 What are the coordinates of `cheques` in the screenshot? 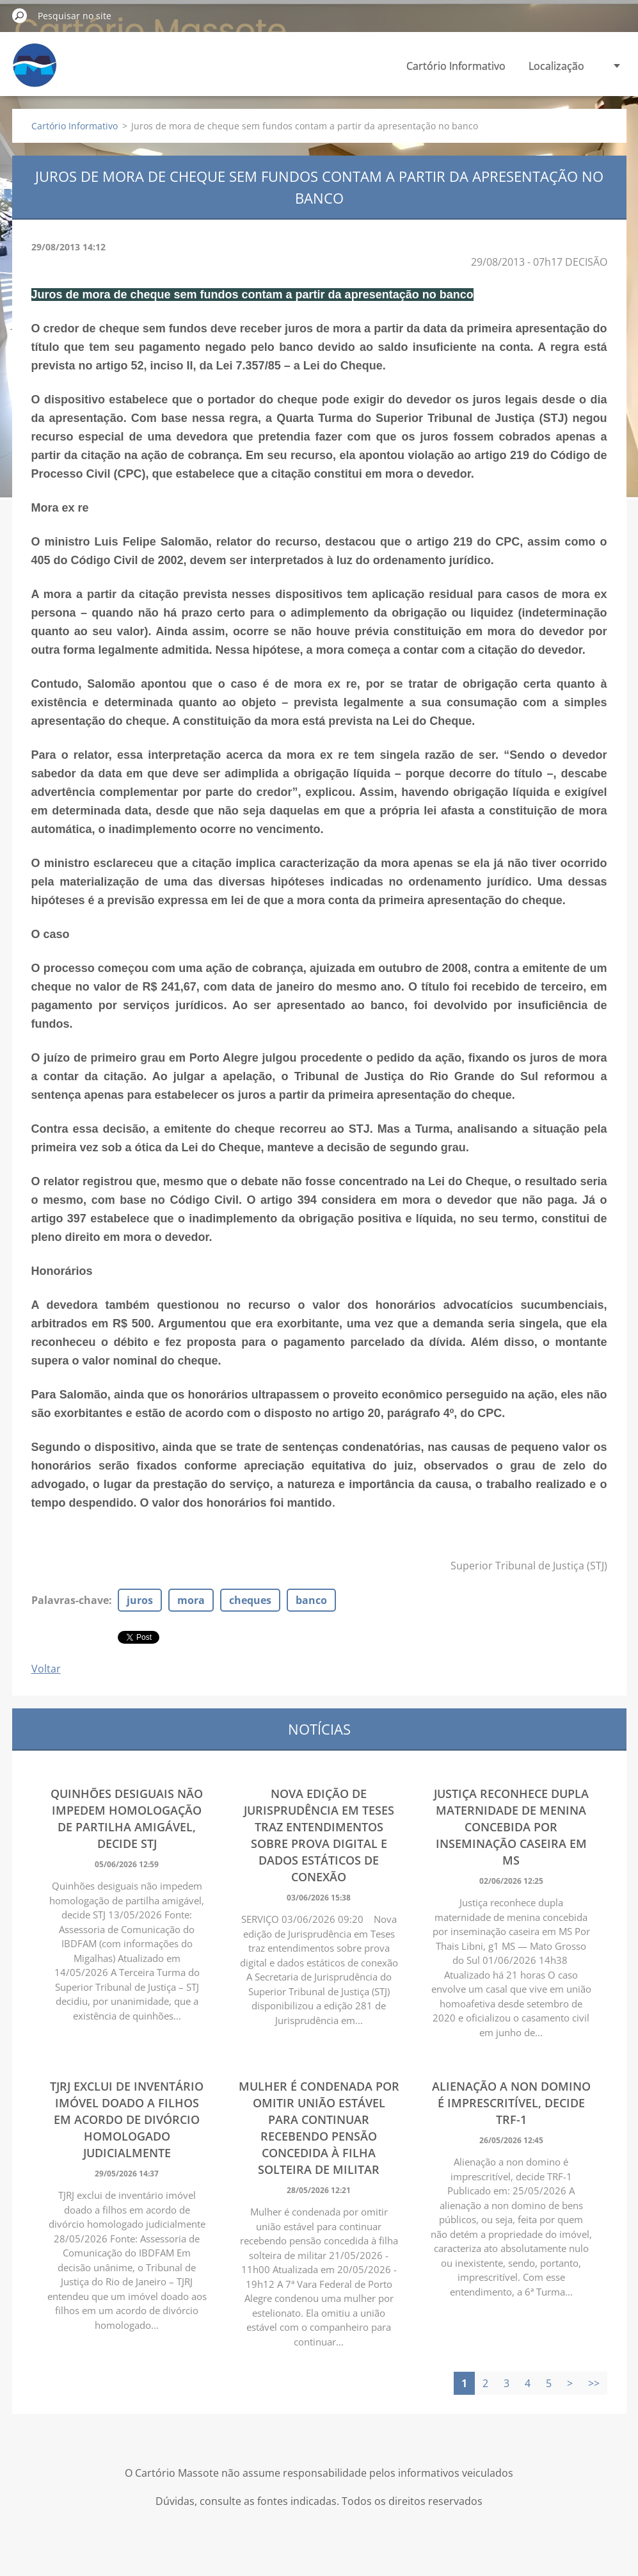 It's located at (250, 1600).